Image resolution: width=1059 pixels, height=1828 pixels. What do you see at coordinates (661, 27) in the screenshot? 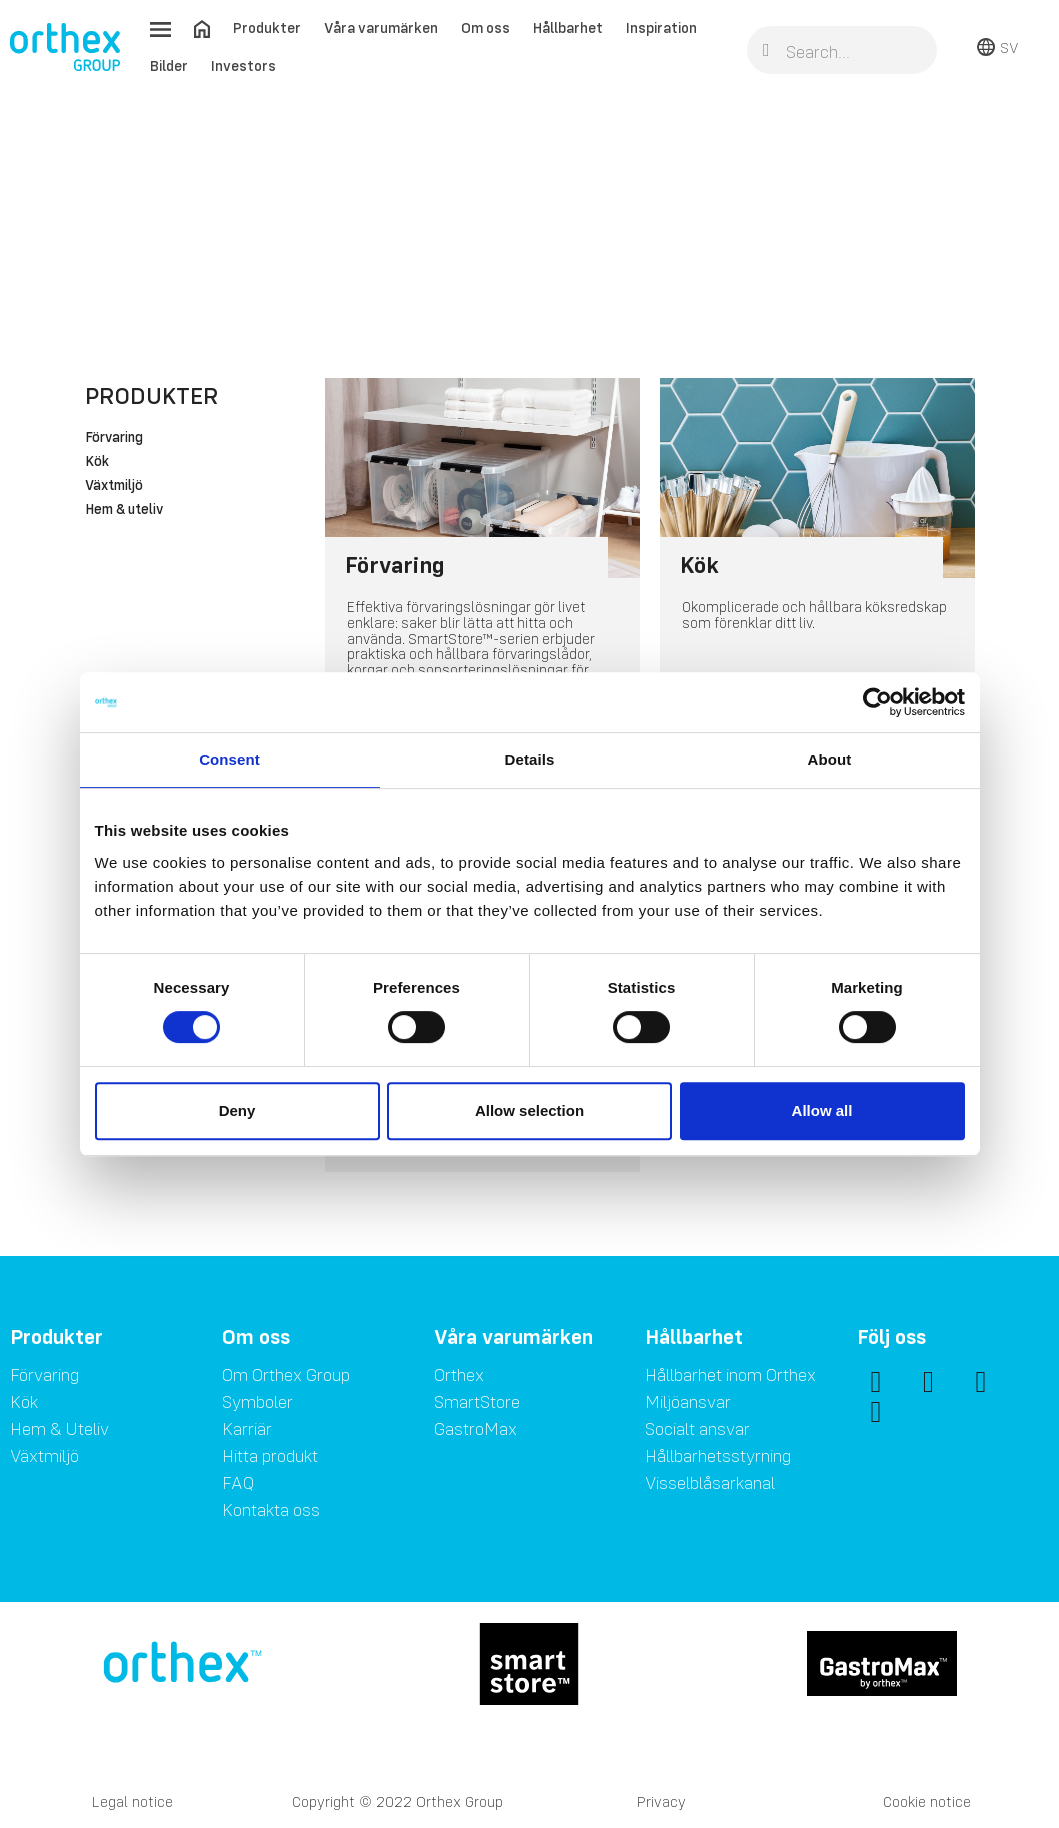
I see `Inspiration` at bounding box center [661, 27].